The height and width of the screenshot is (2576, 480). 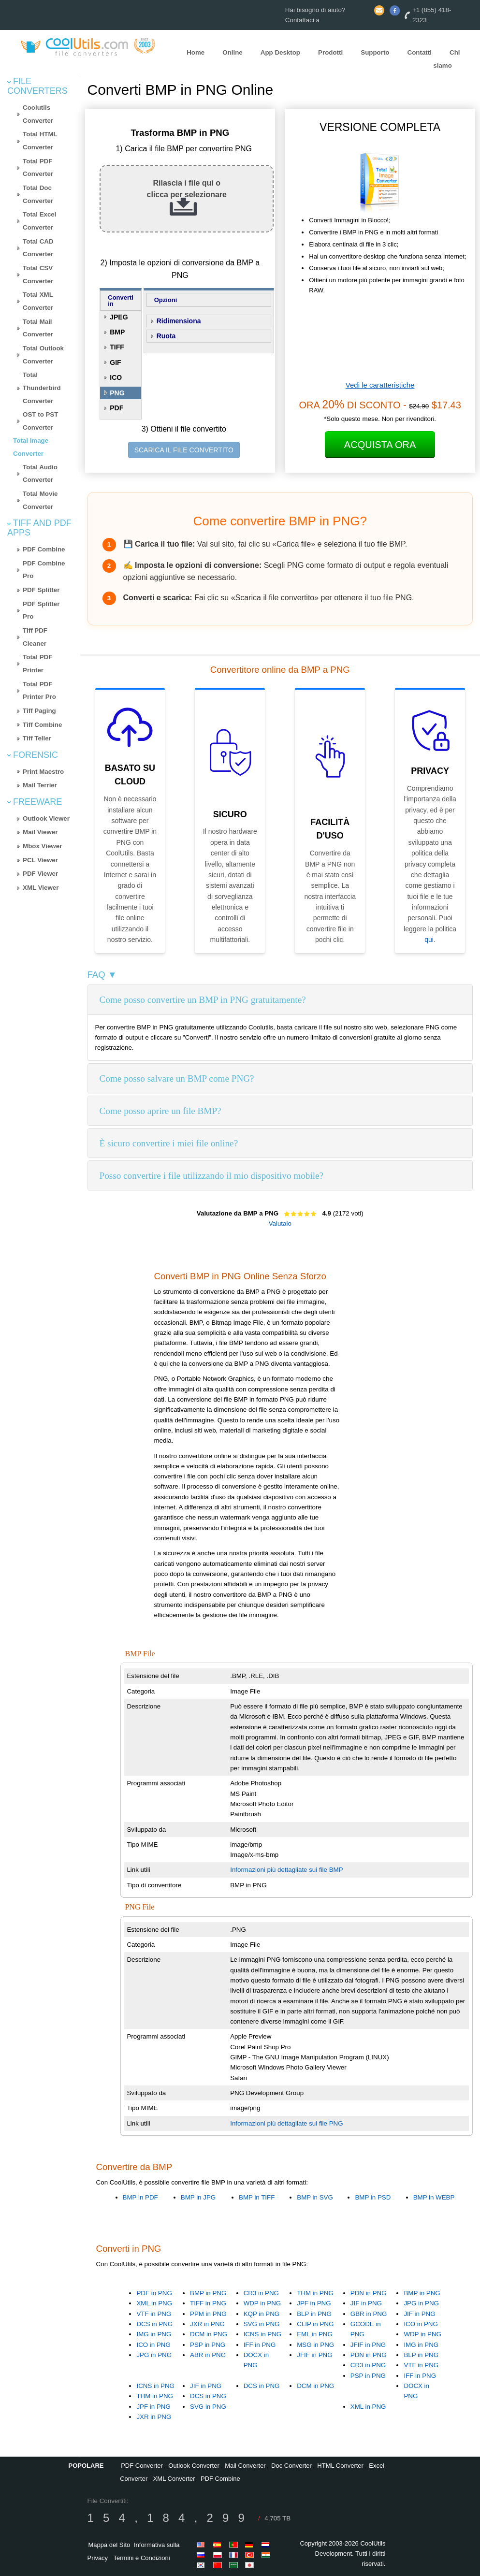 What do you see at coordinates (41, 387) in the screenshot?
I see `Total Thunderbird Converter` at bounding box center [41, 387].